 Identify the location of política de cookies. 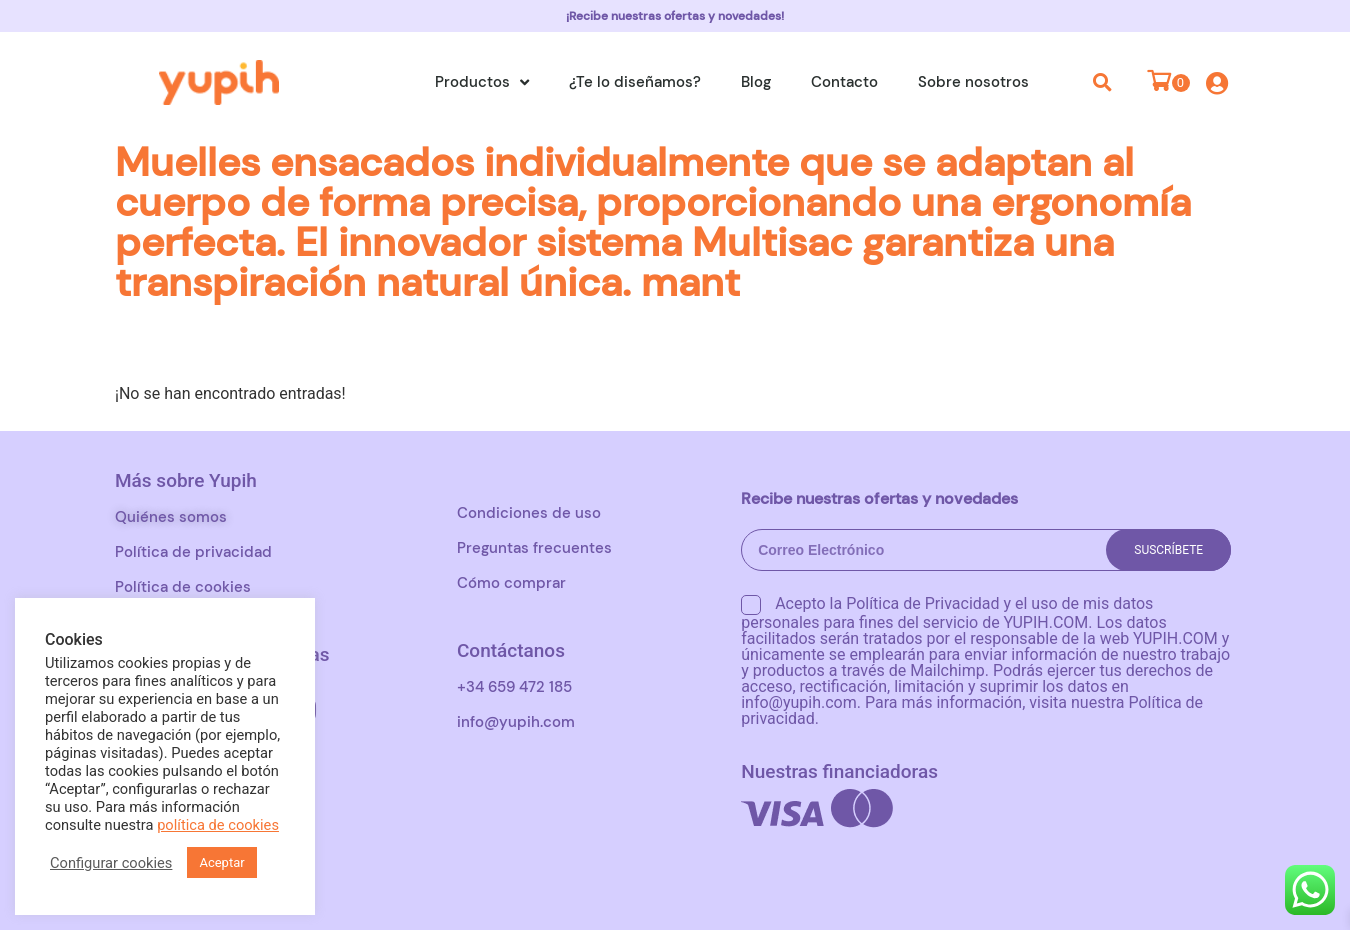
(218, 825).